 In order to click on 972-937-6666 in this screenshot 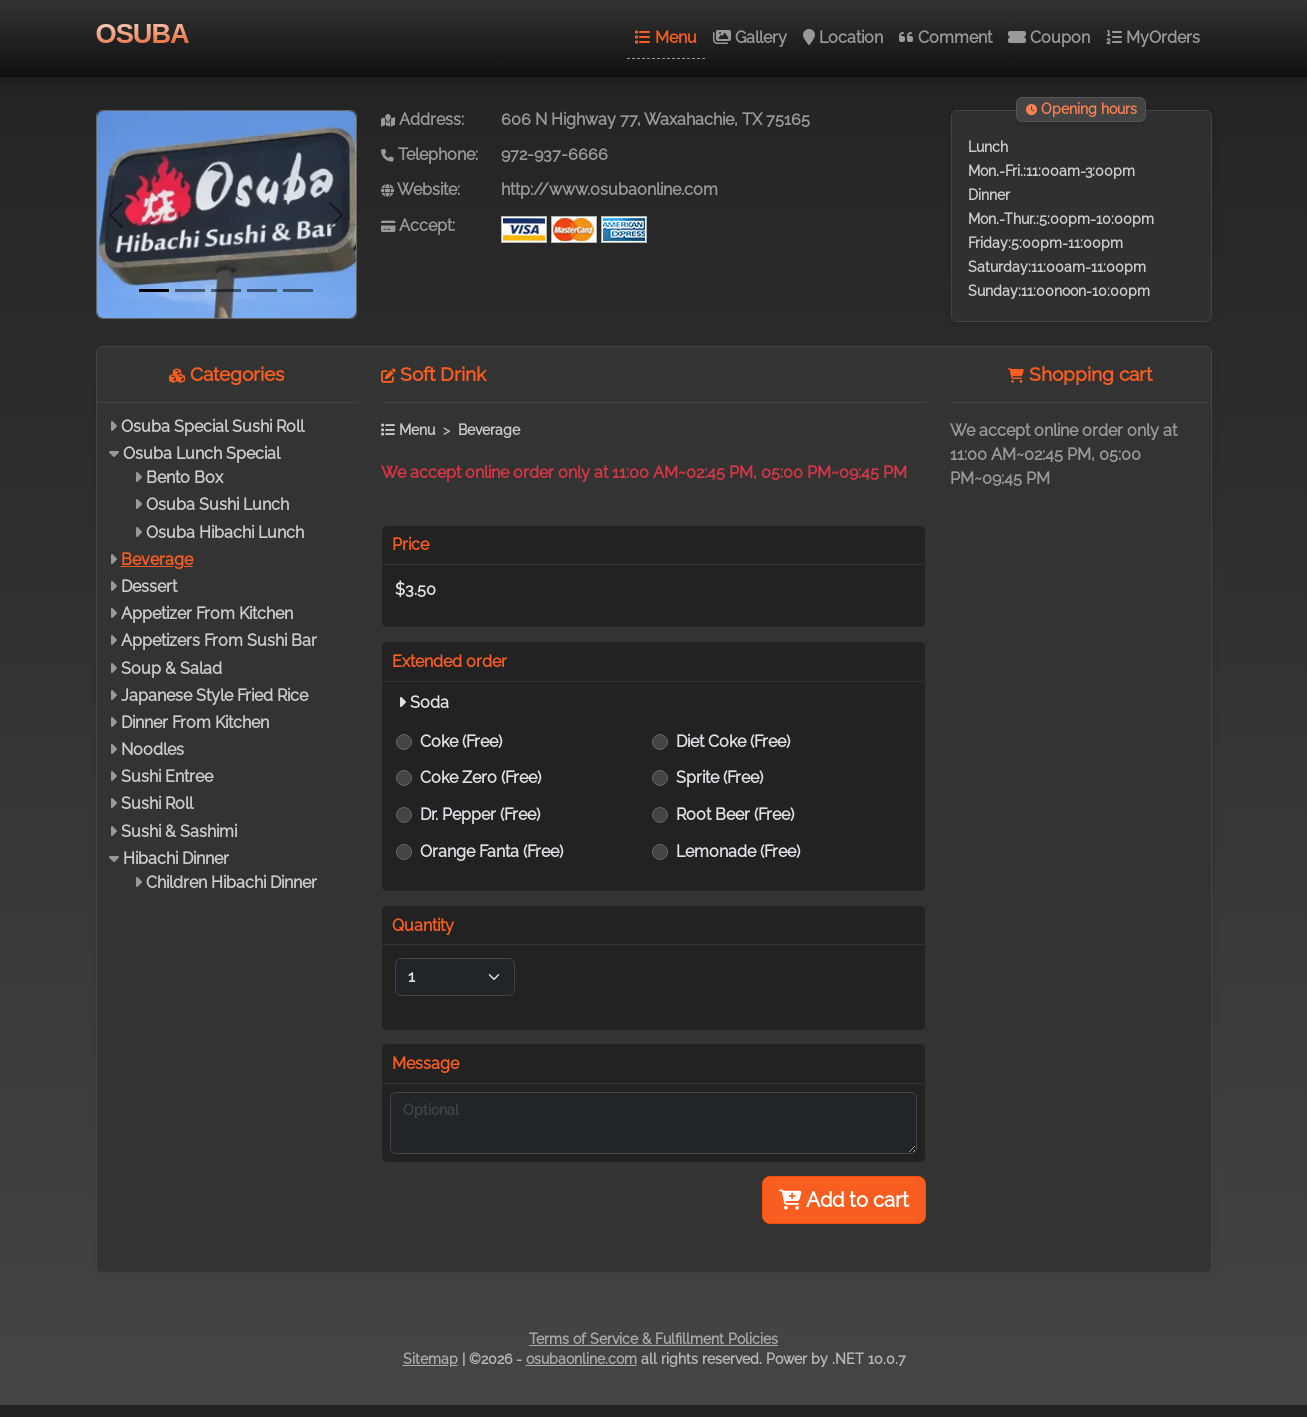, I will do `click(554, 154)`.